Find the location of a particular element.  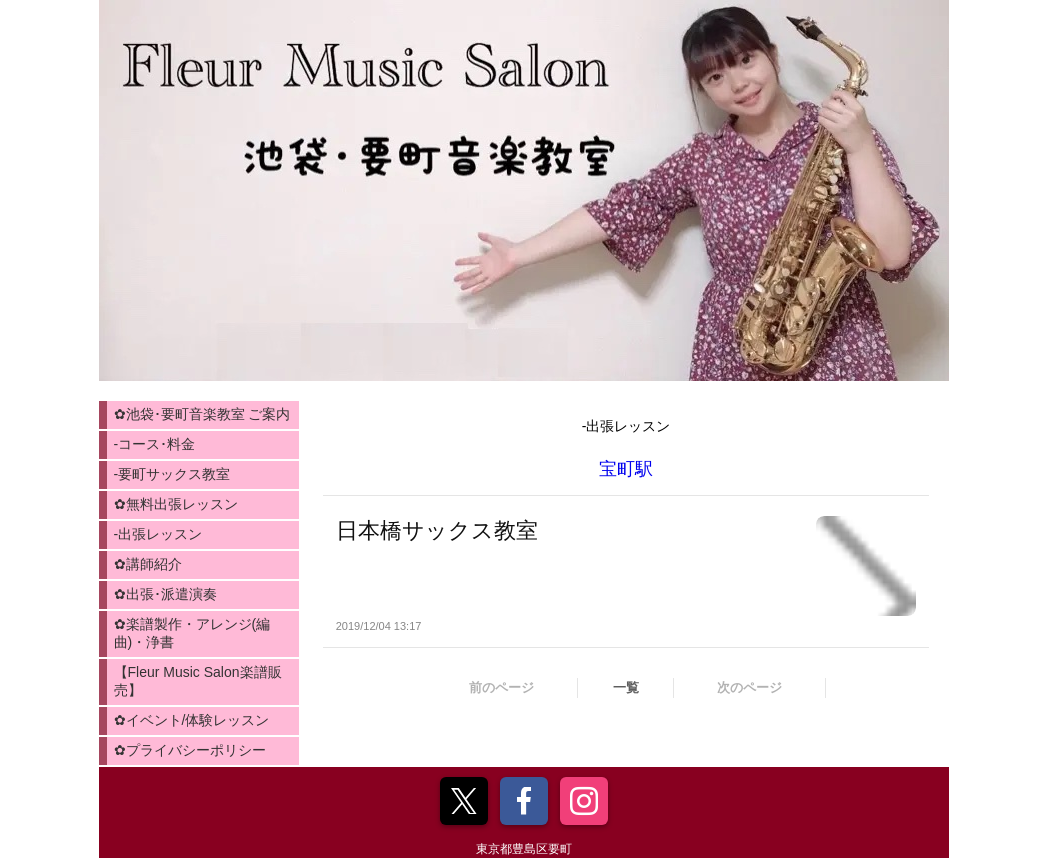

-コース･料金 is located at coordinates (155, 444).